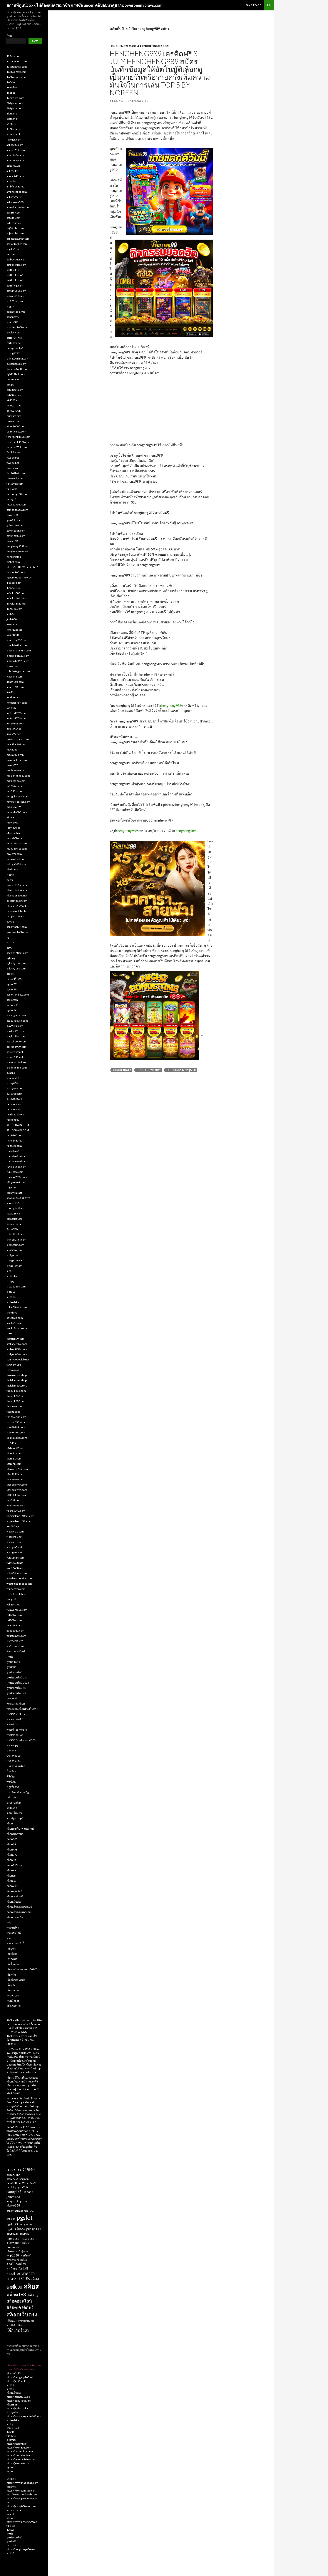 The height and width of the screenshot is (2576, 328). I want to click on 8lots.me, so click(12, 113).